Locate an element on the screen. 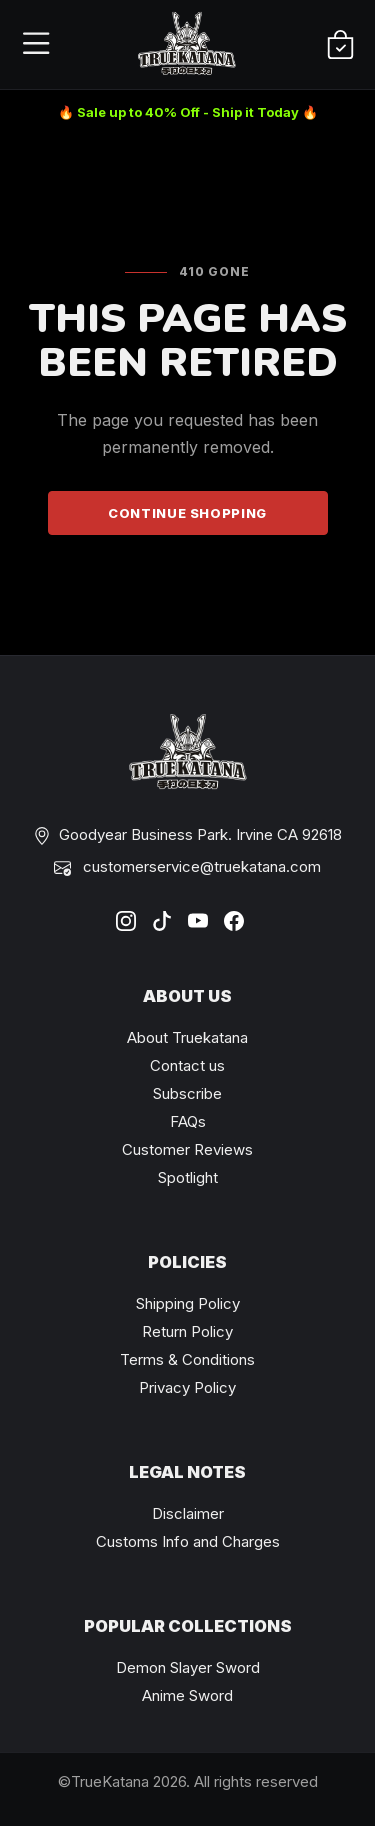  Privacy Policy is located at coordinates (187, 1387).